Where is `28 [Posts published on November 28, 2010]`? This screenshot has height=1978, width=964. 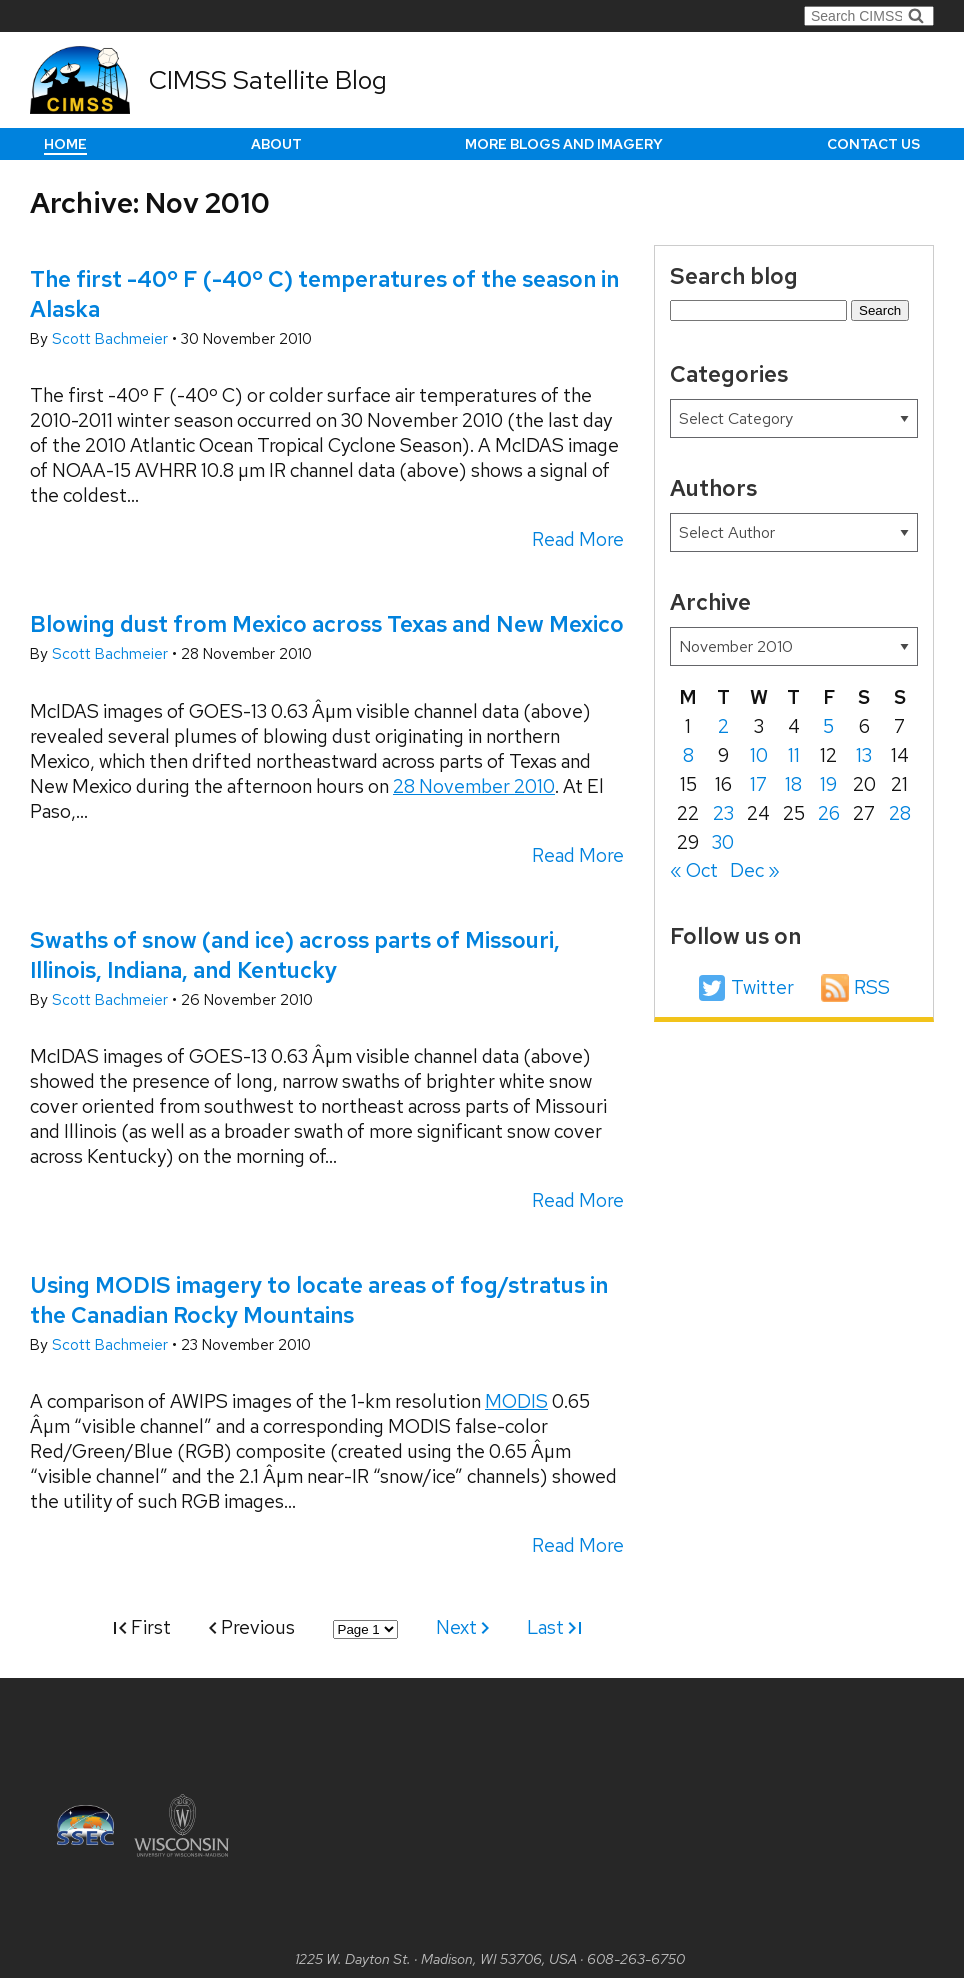 28 [Posts published on November 28, 2010] is located at coordinates (900, 813).